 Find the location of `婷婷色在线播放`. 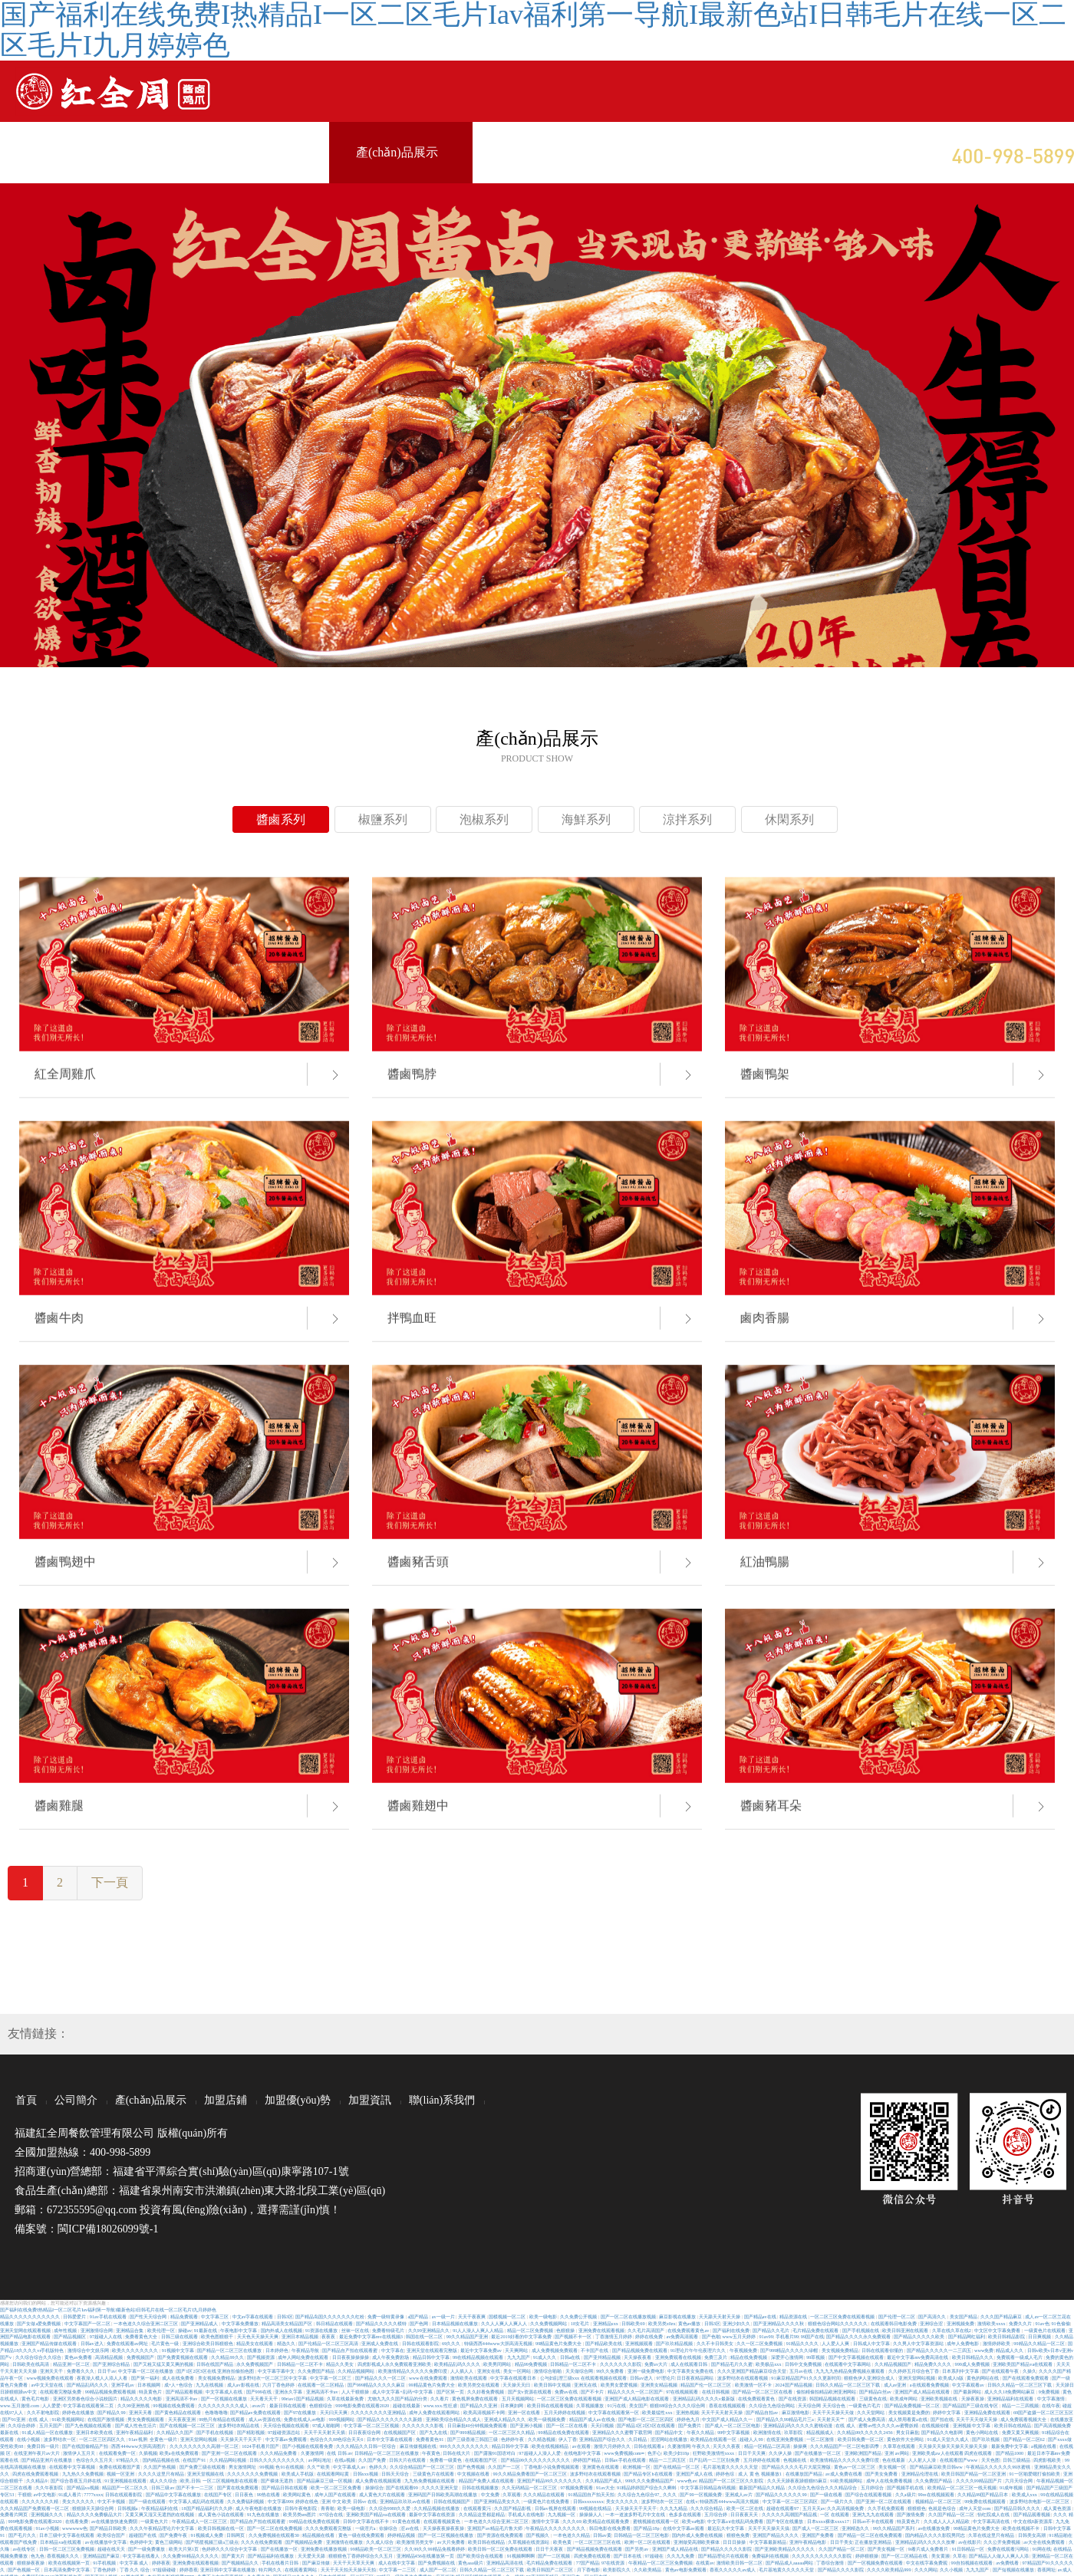

婷婷色在线播放 is located at coordinates (79, 2412).